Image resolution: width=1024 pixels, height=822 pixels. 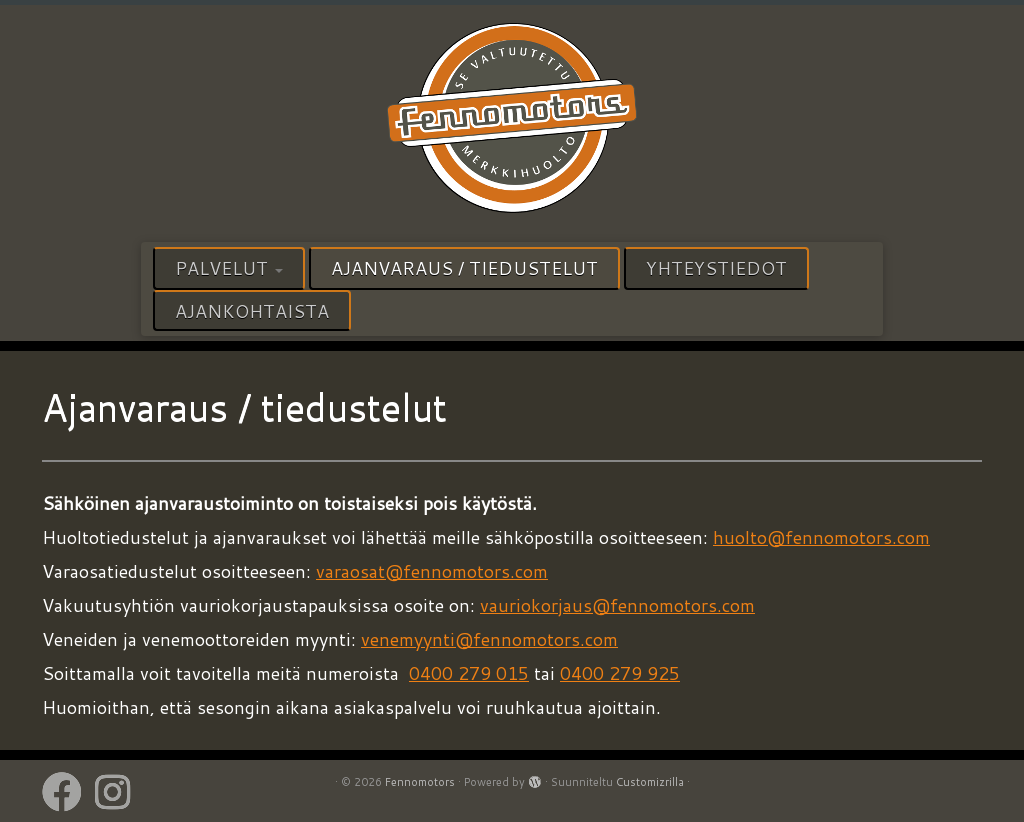 I want to click on [Fennomotors | VALTUUTETTU HUOLTOPALVELU], so click(x=512, y=121).